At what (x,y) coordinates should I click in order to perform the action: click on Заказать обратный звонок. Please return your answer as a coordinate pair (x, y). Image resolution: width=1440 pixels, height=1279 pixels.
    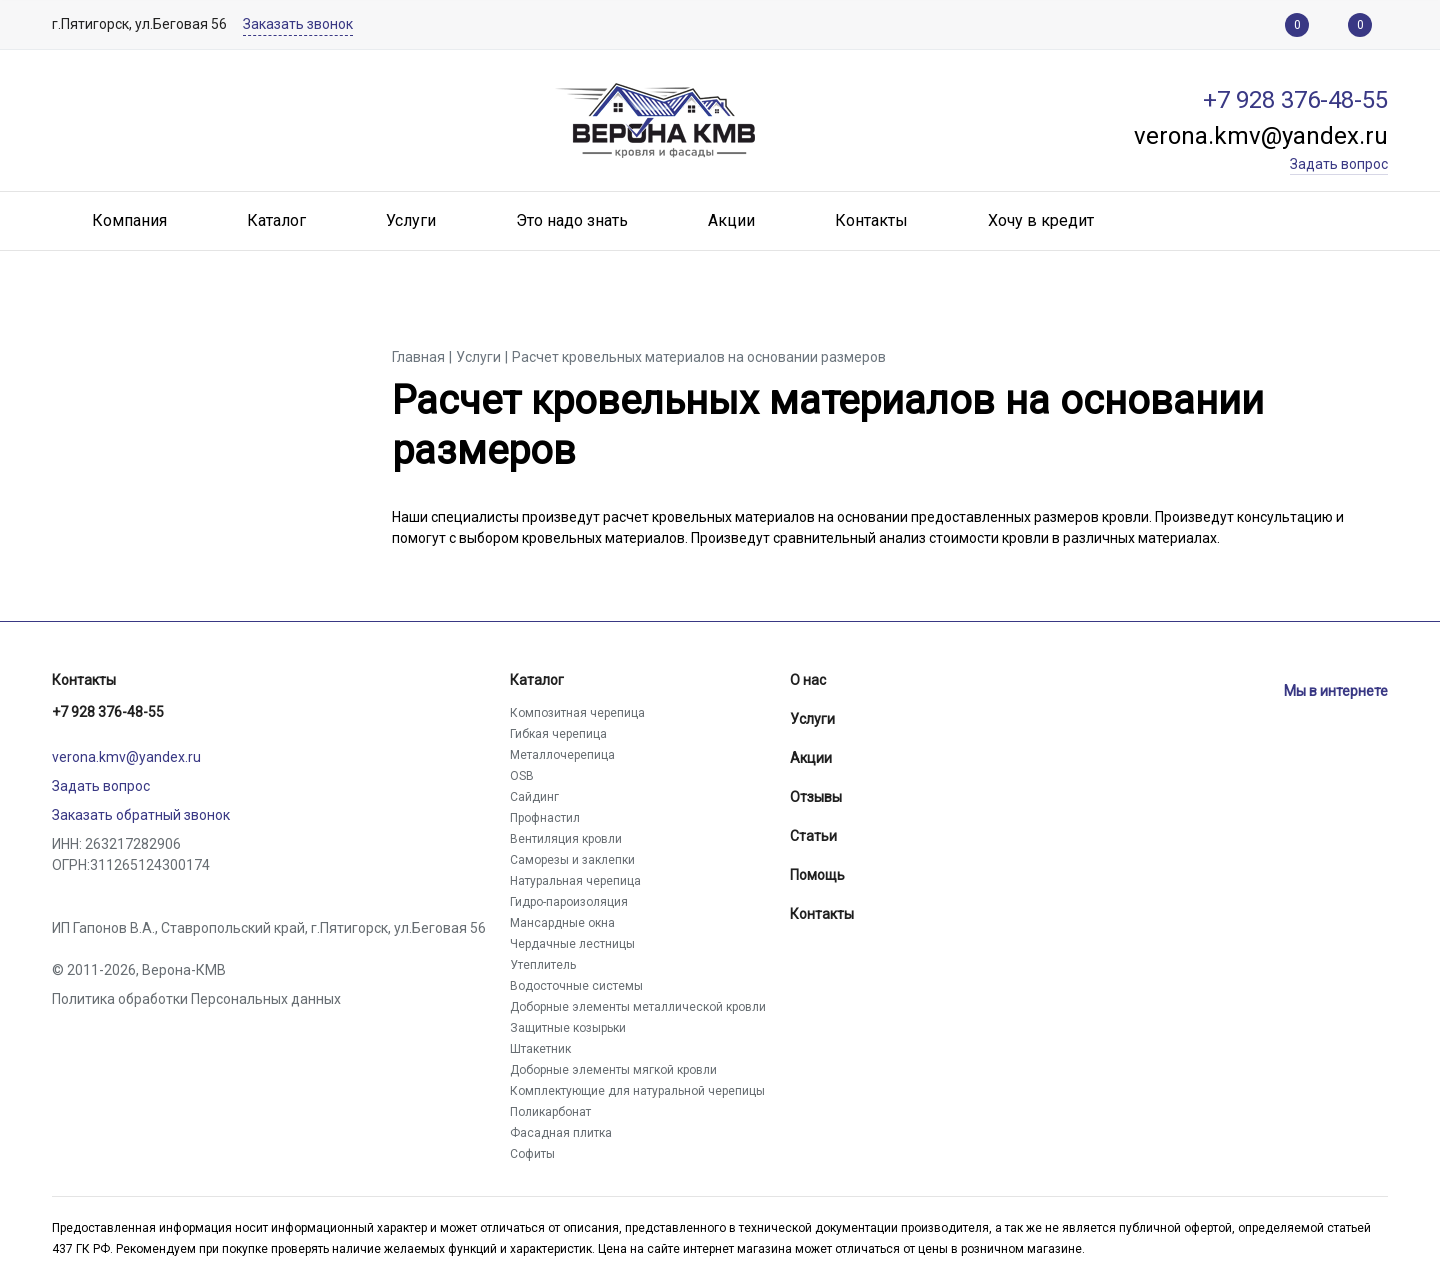
    Looking at the image, I should click on (141, 815).